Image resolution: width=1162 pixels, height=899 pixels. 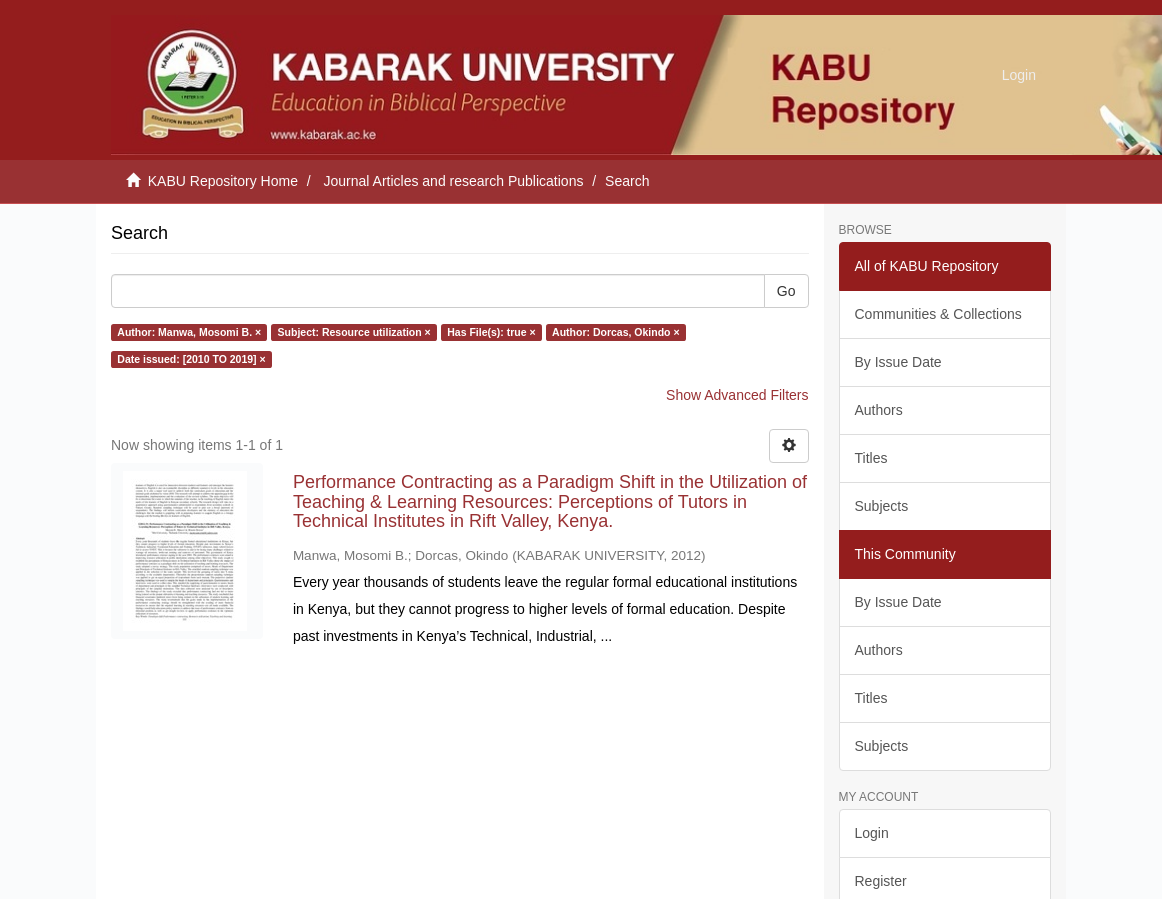 What do you see at coordinates (354, 332) in the screenshot?
I see `Subject: Resource utilization ×` at bounding box center [354, 332].